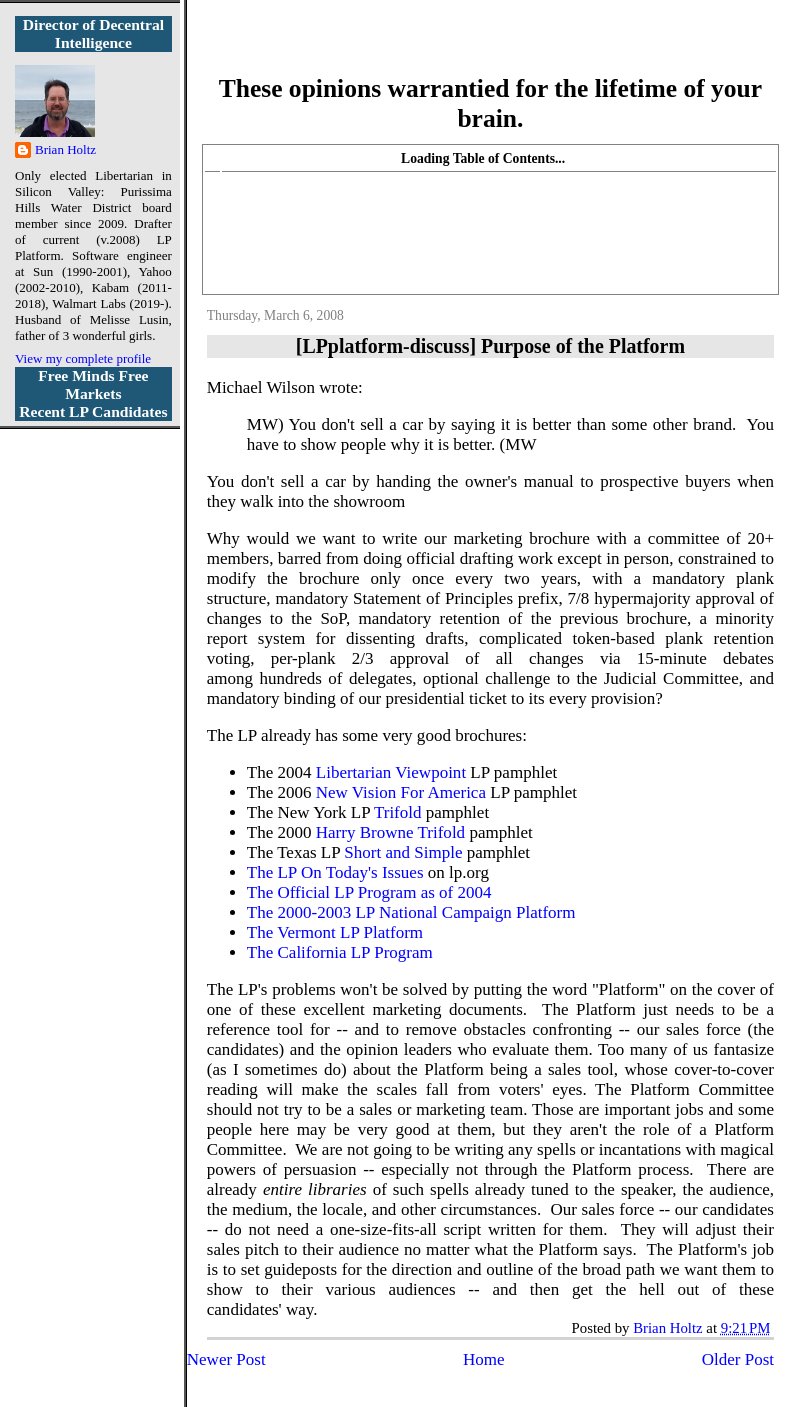 The height and width of the screenshot is (1407, 799). Describe the element at coordinates (340, 952) in the screenshot. I see `The California LP Program` at that location.